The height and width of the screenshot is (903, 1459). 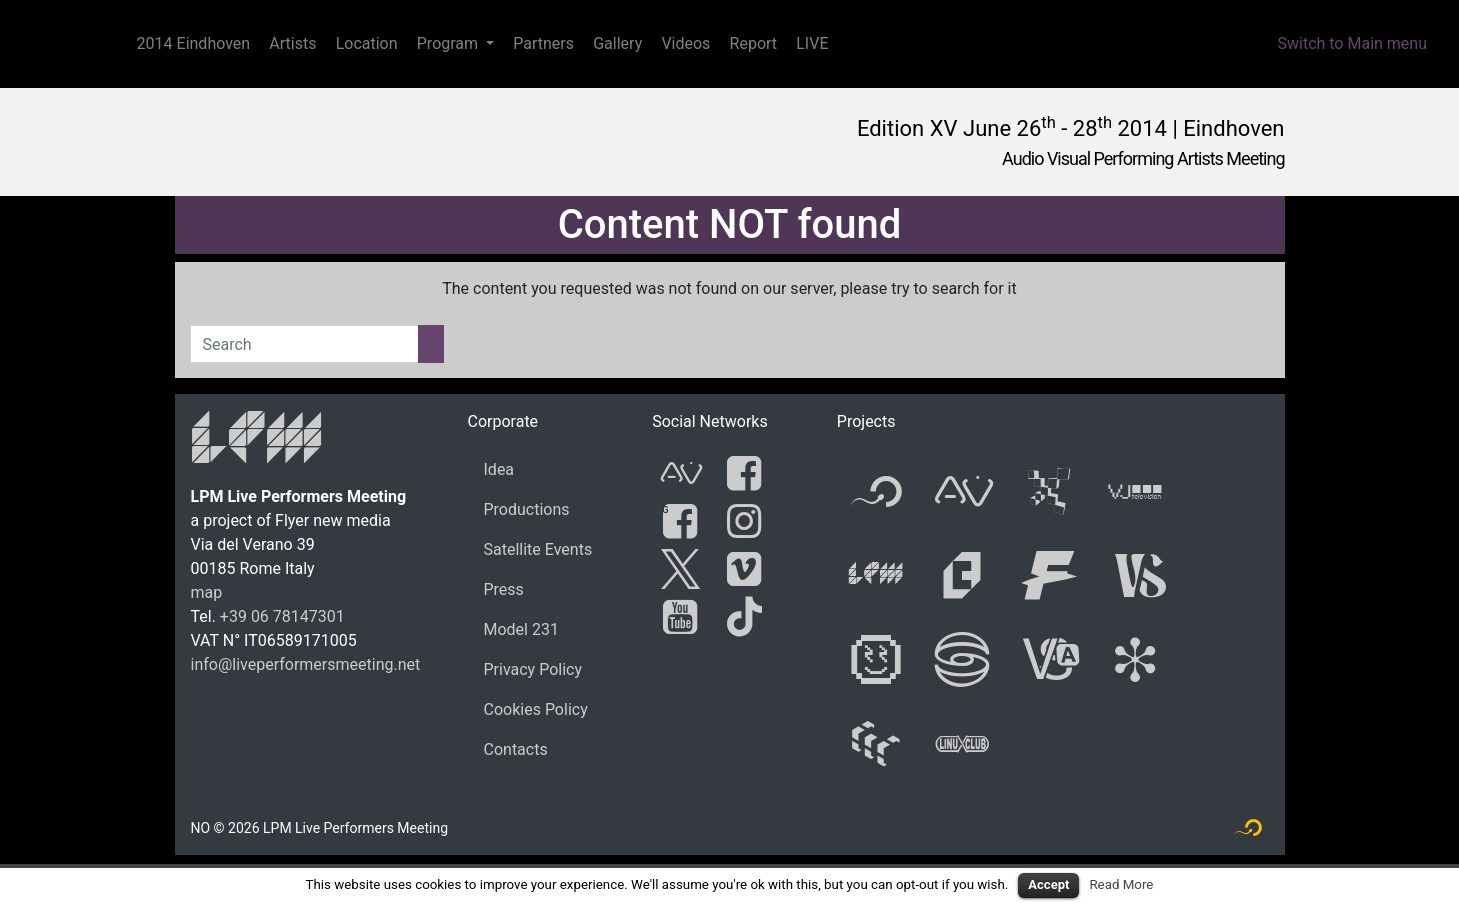 What do you see at coordinates (527, 509) in the screenshot?
I see `Productions` at bounding box center [527, 509].